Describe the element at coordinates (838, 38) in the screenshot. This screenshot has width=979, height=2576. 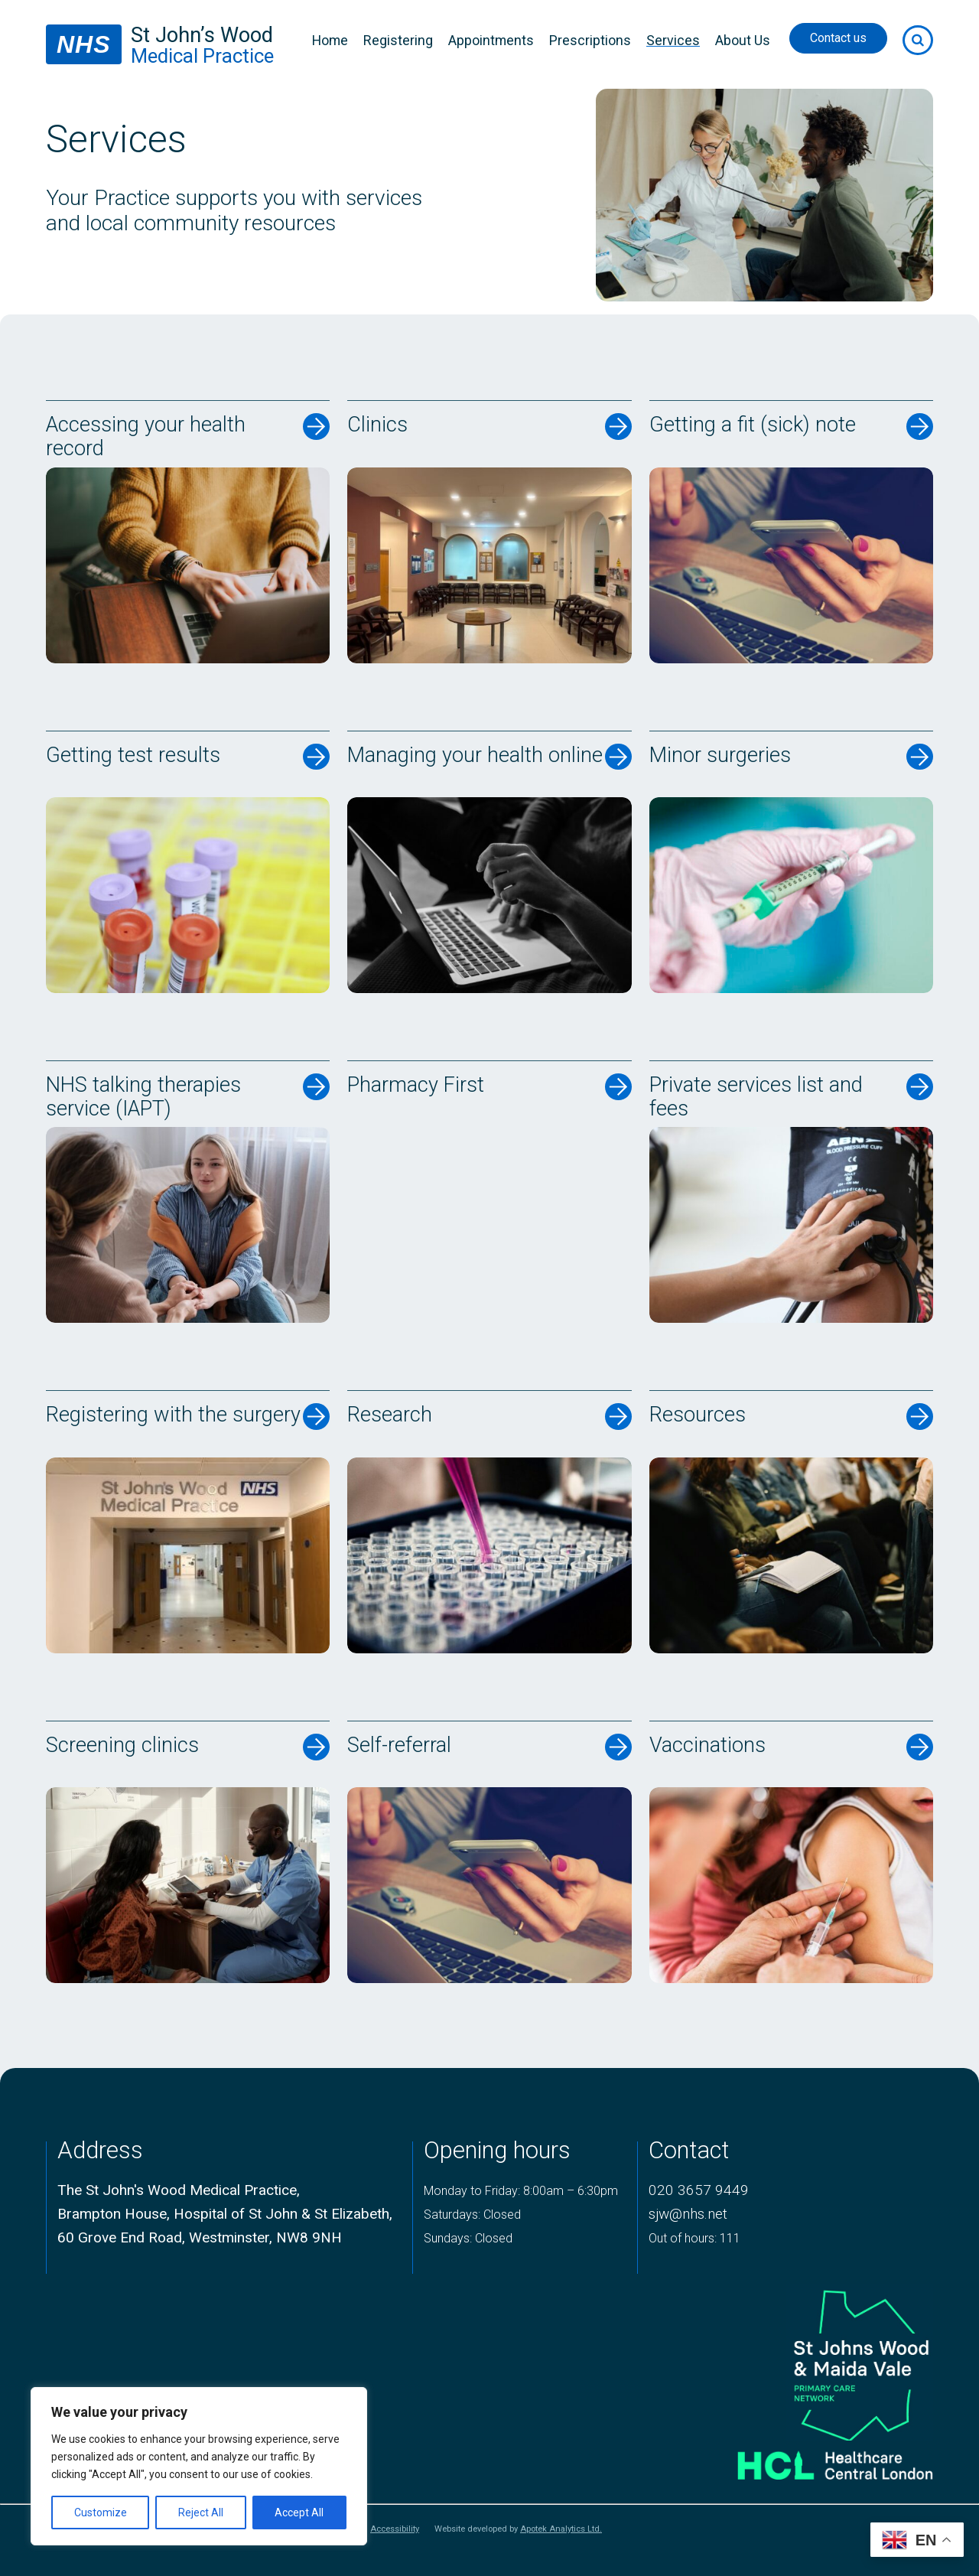
I see `Contact us` at that location.